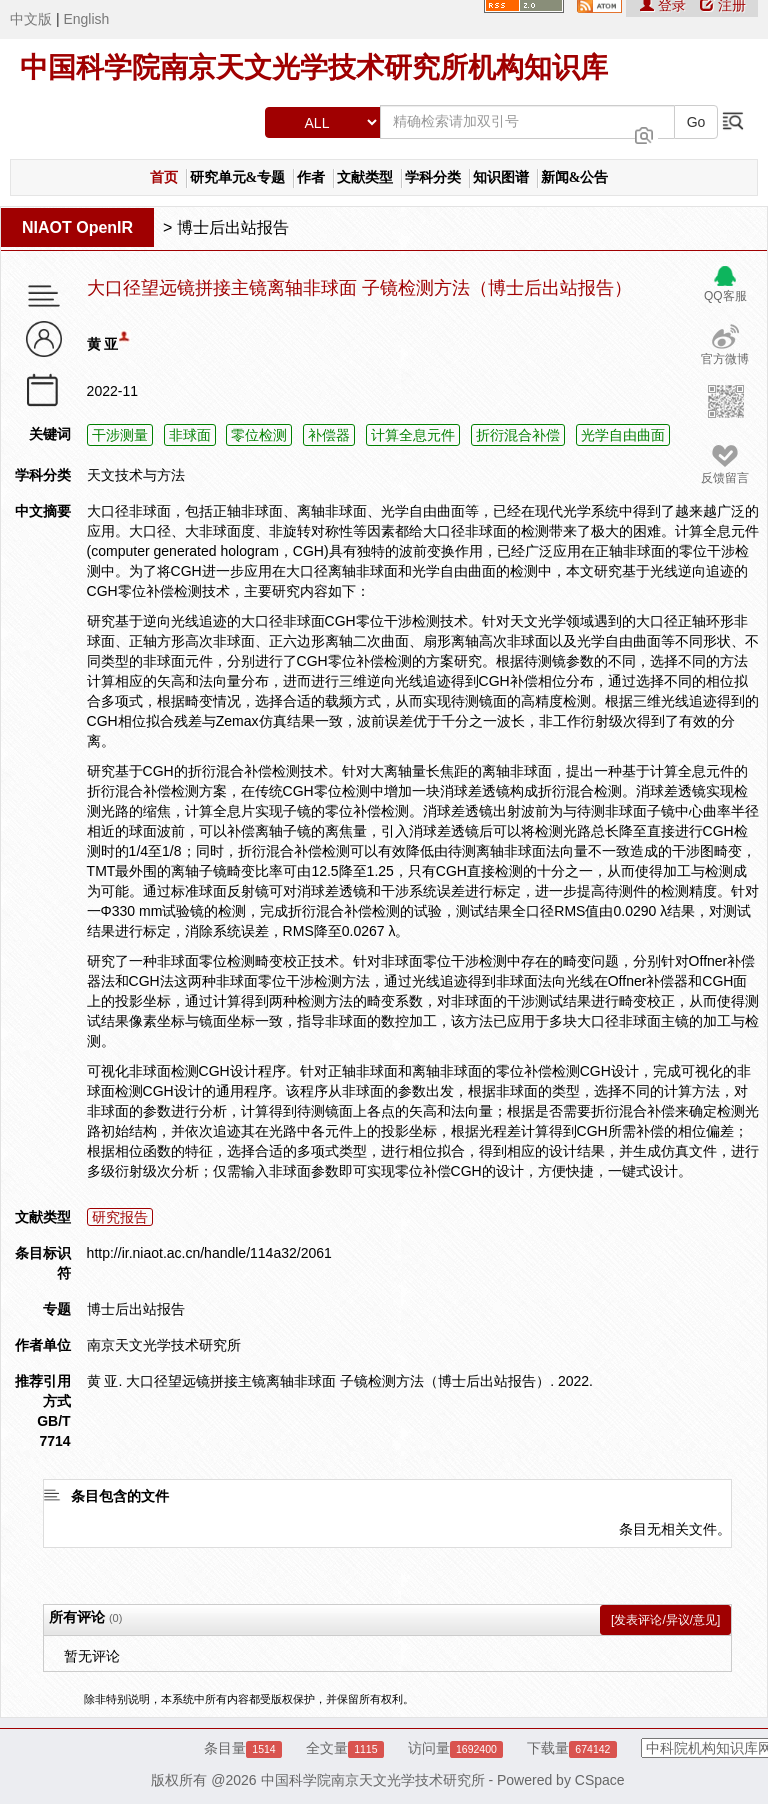 The image size is (768, 1804). I want to click on 条目包含的文件, so click(120, 1496).